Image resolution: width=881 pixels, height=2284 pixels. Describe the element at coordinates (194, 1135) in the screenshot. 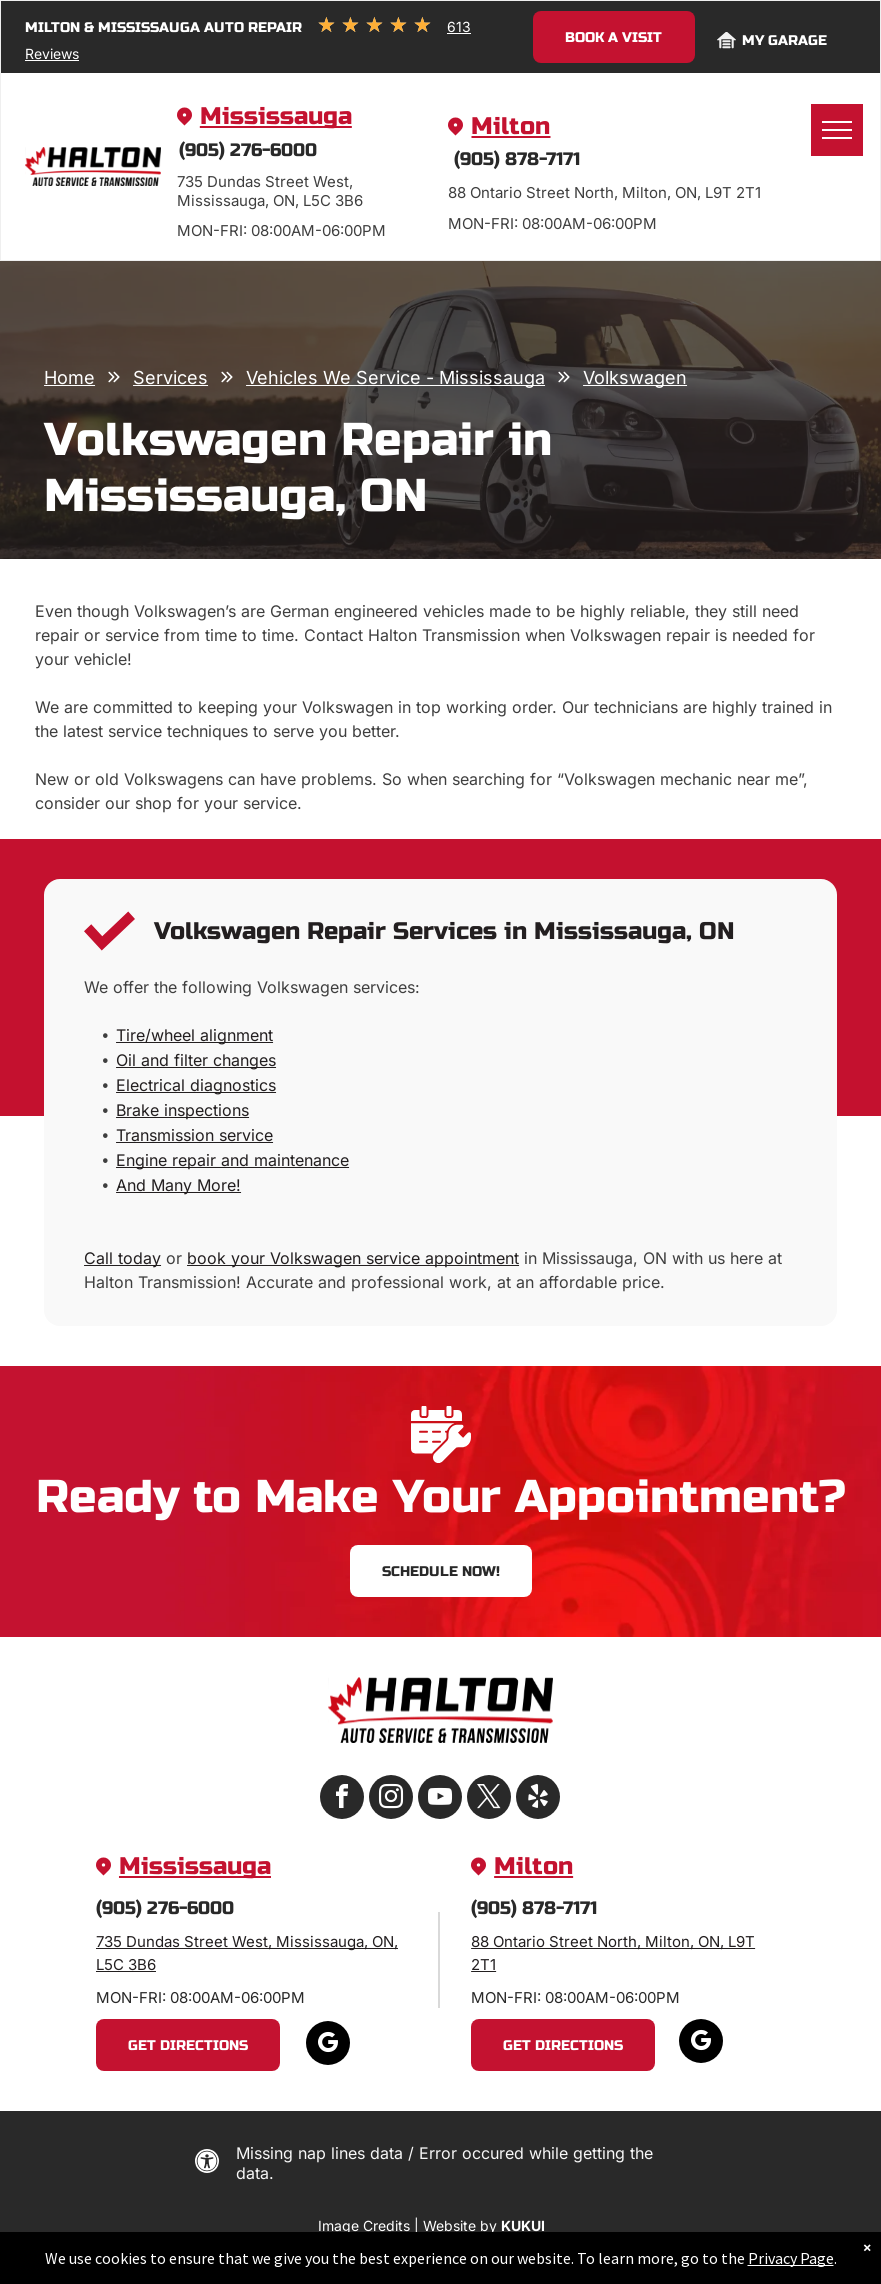

I see `Transmission service` at that location.